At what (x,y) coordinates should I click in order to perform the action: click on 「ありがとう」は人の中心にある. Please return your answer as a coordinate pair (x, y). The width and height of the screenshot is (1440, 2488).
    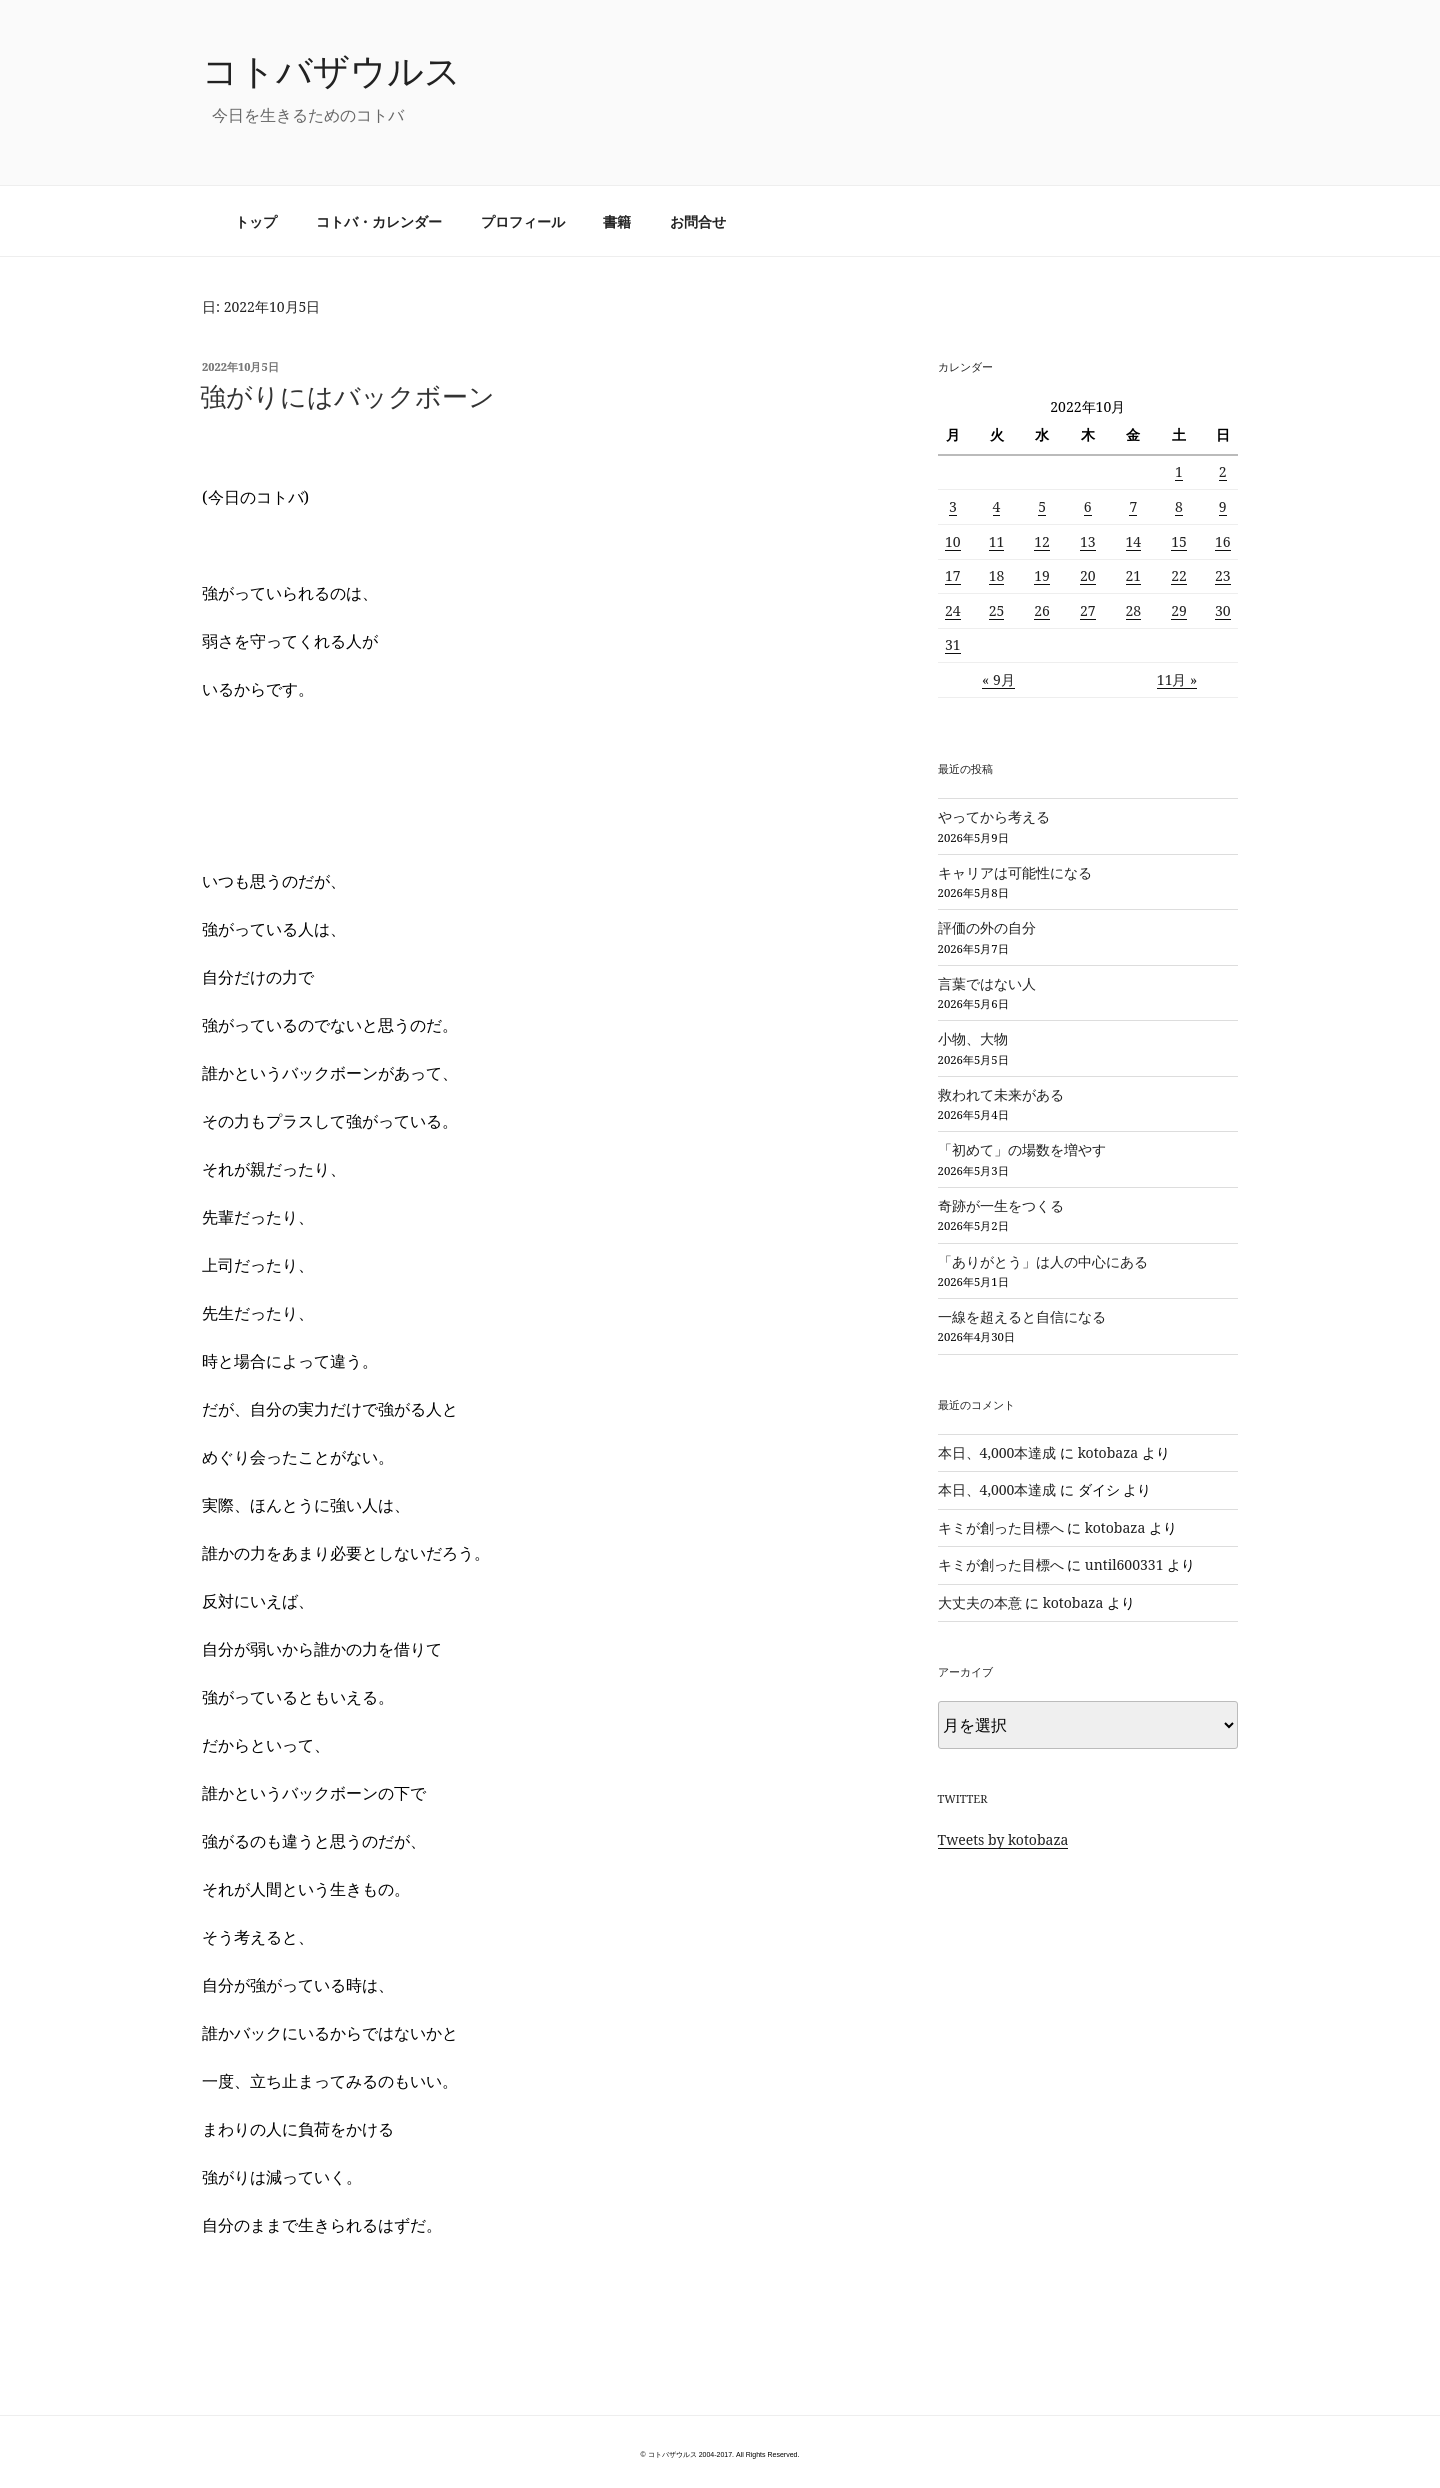
    Looking at the image, I should click on (1043, 1261).